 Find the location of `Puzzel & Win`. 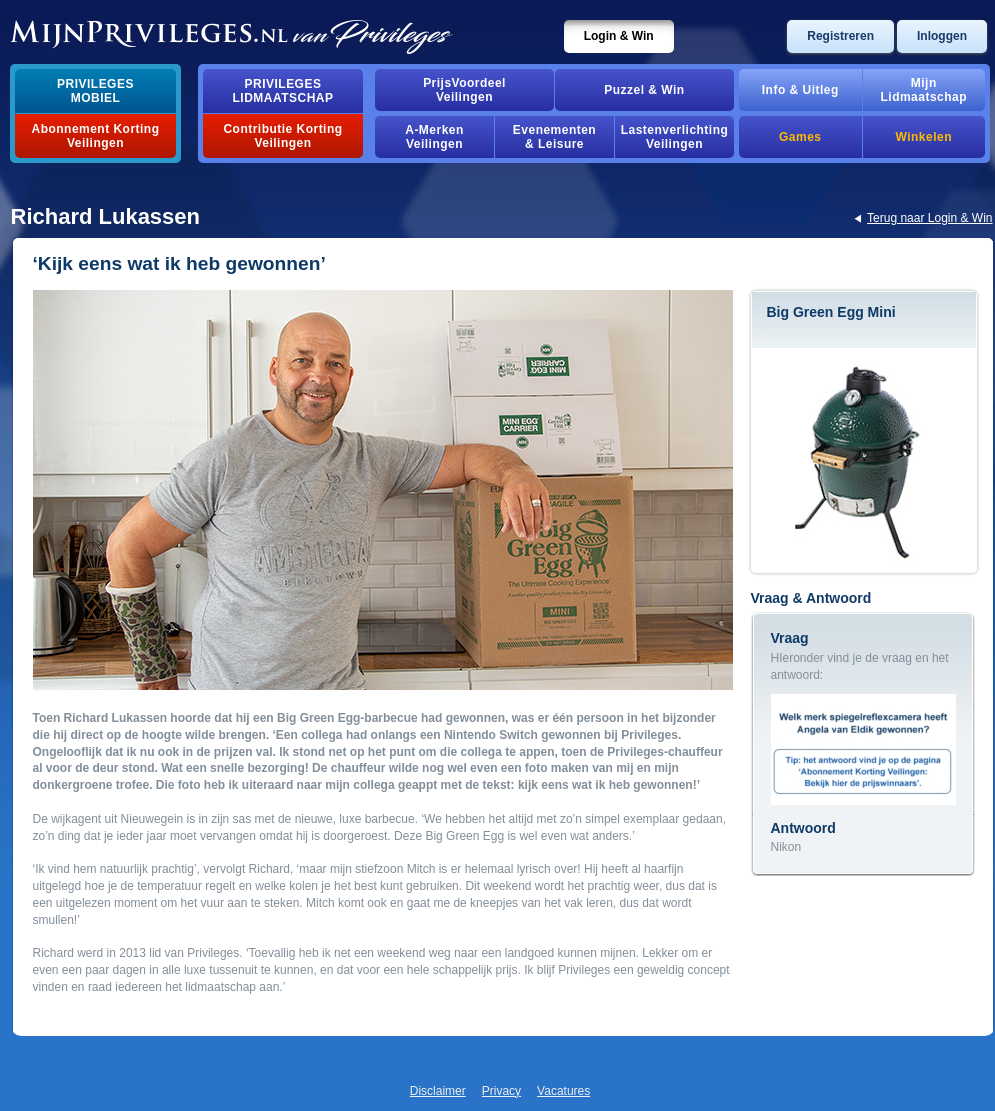

Puzzel & Win is located at coordinates (644, 90).